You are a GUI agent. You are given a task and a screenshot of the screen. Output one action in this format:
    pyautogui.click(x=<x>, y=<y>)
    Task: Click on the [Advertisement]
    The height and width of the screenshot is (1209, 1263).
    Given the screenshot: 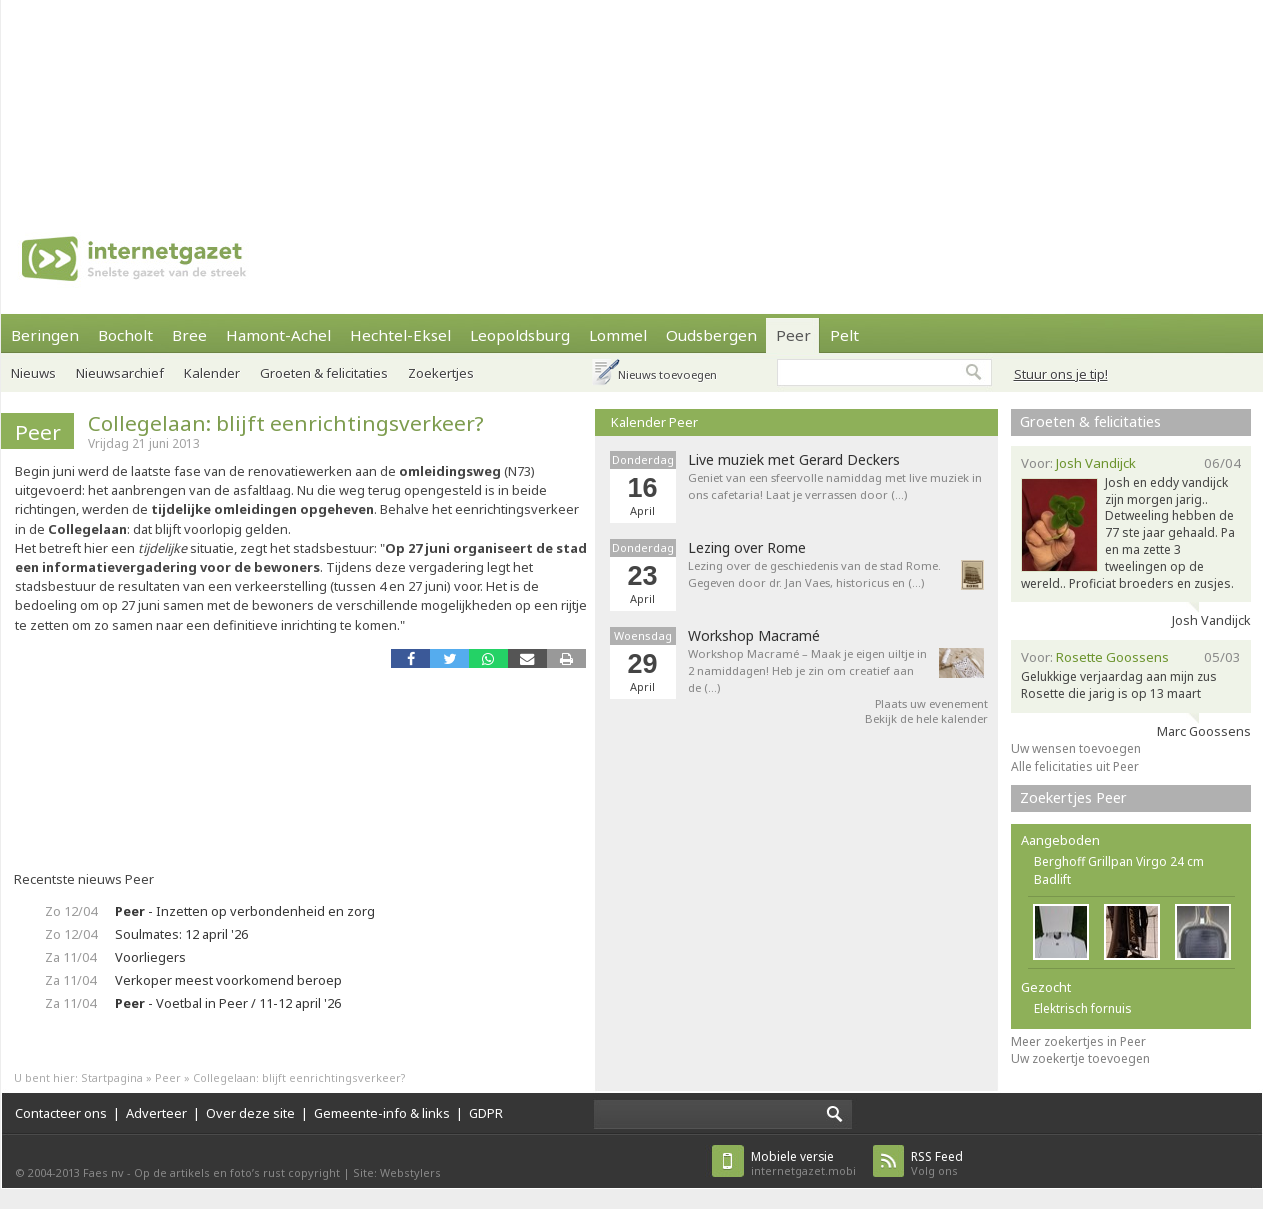 What is the action you would take?
    pyautogui.click(x=261, y=100)
    